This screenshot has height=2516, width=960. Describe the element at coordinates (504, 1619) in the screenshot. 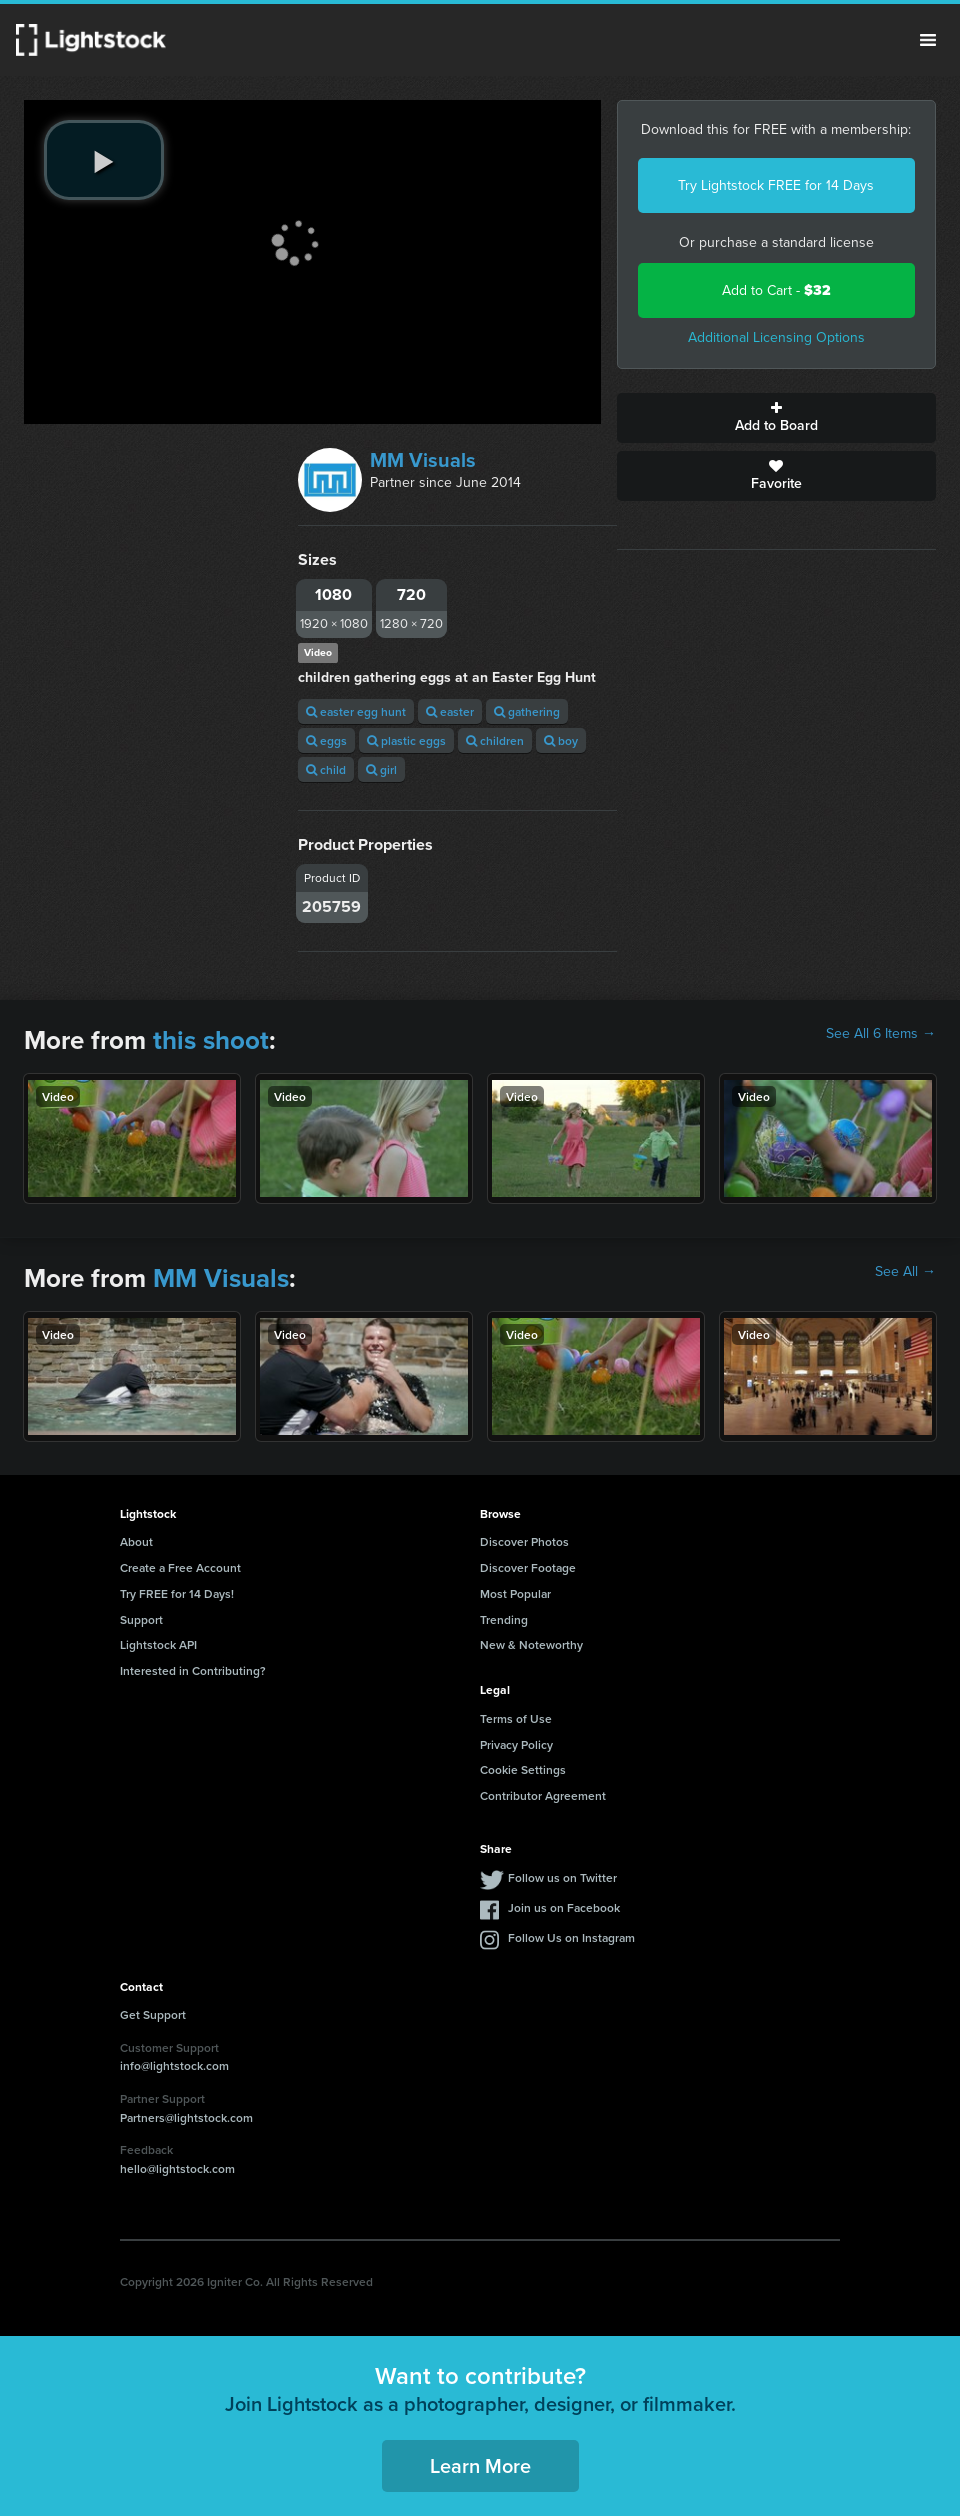

I see `Trending` at that location.